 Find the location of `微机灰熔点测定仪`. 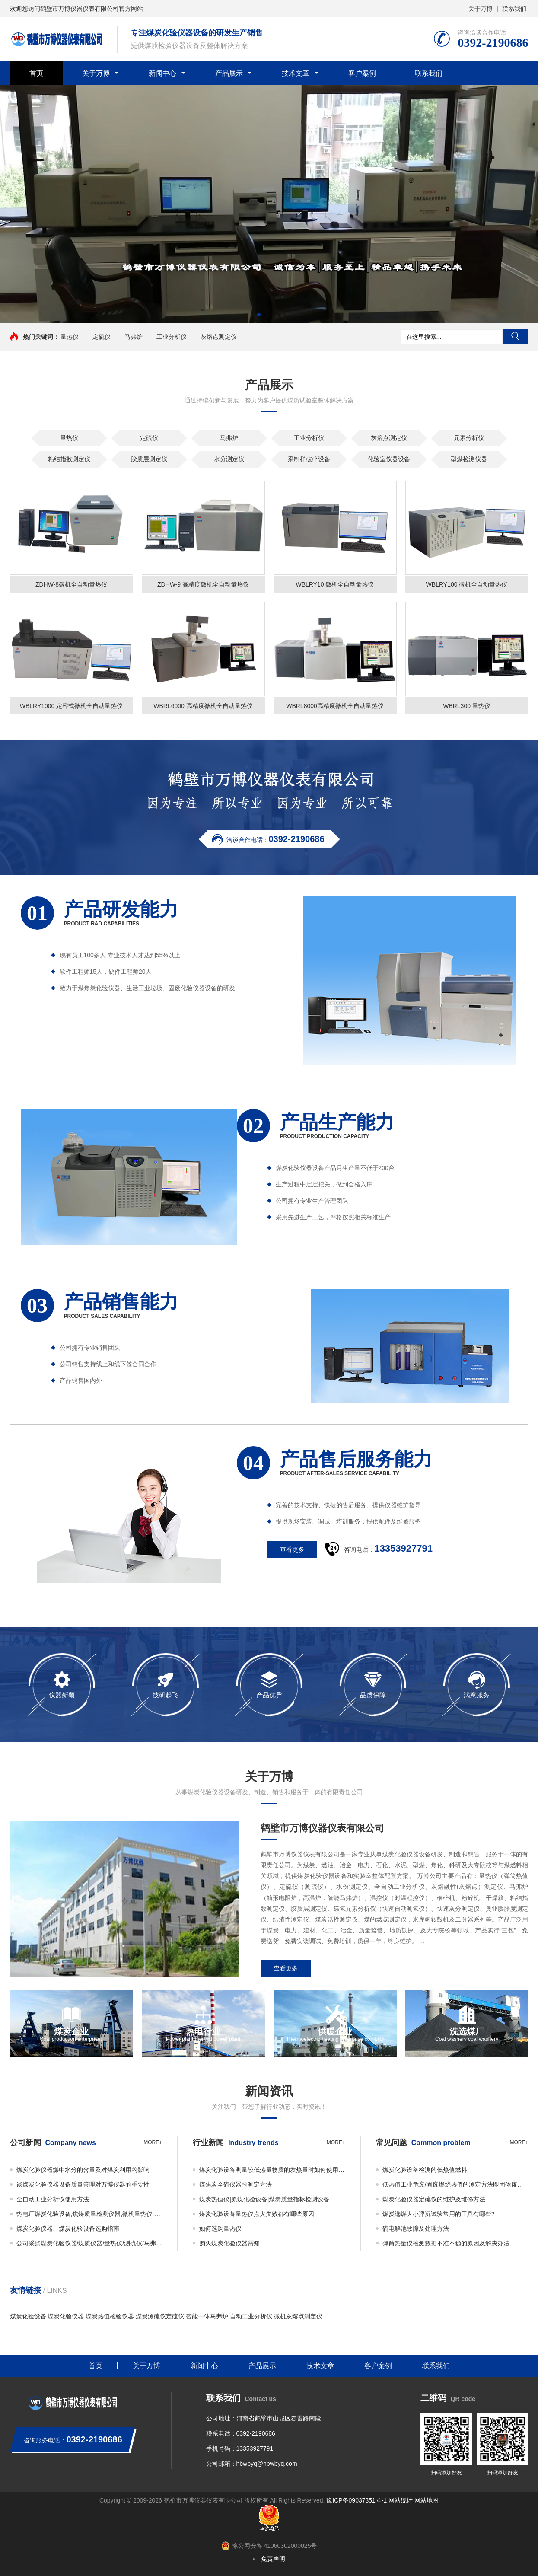

微机灰熔点测定仪 is located at coordinates (298, 2316).